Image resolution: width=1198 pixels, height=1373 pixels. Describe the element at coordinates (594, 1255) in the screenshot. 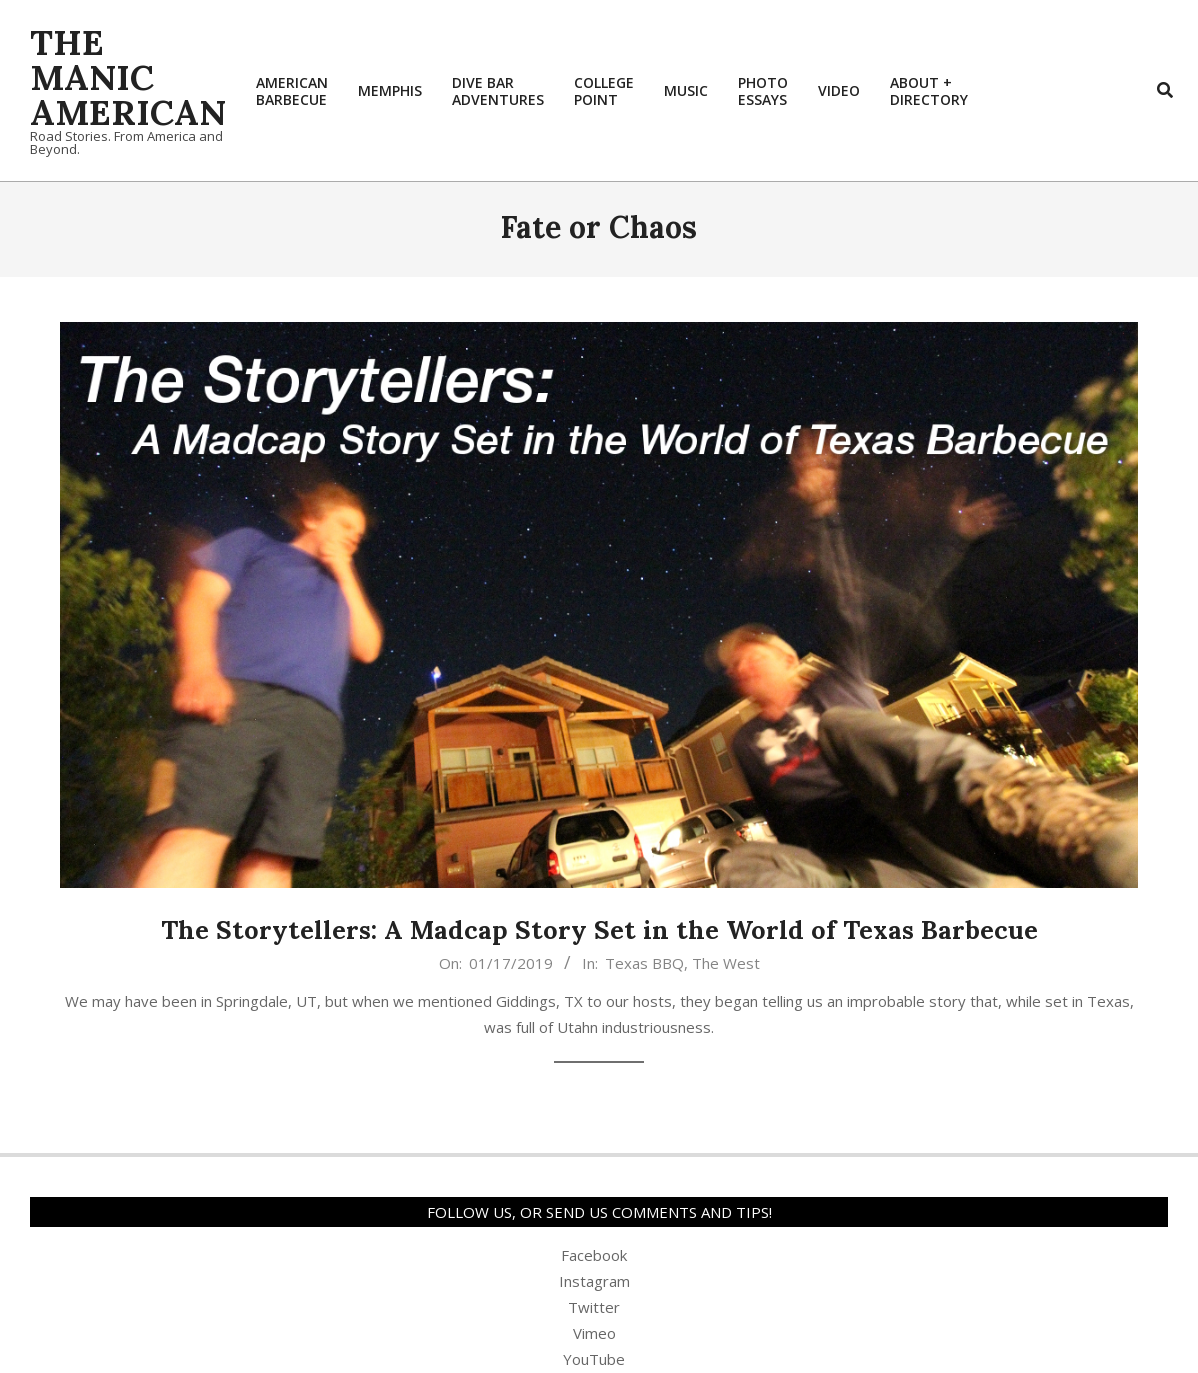

I see `Facebook` at that location.